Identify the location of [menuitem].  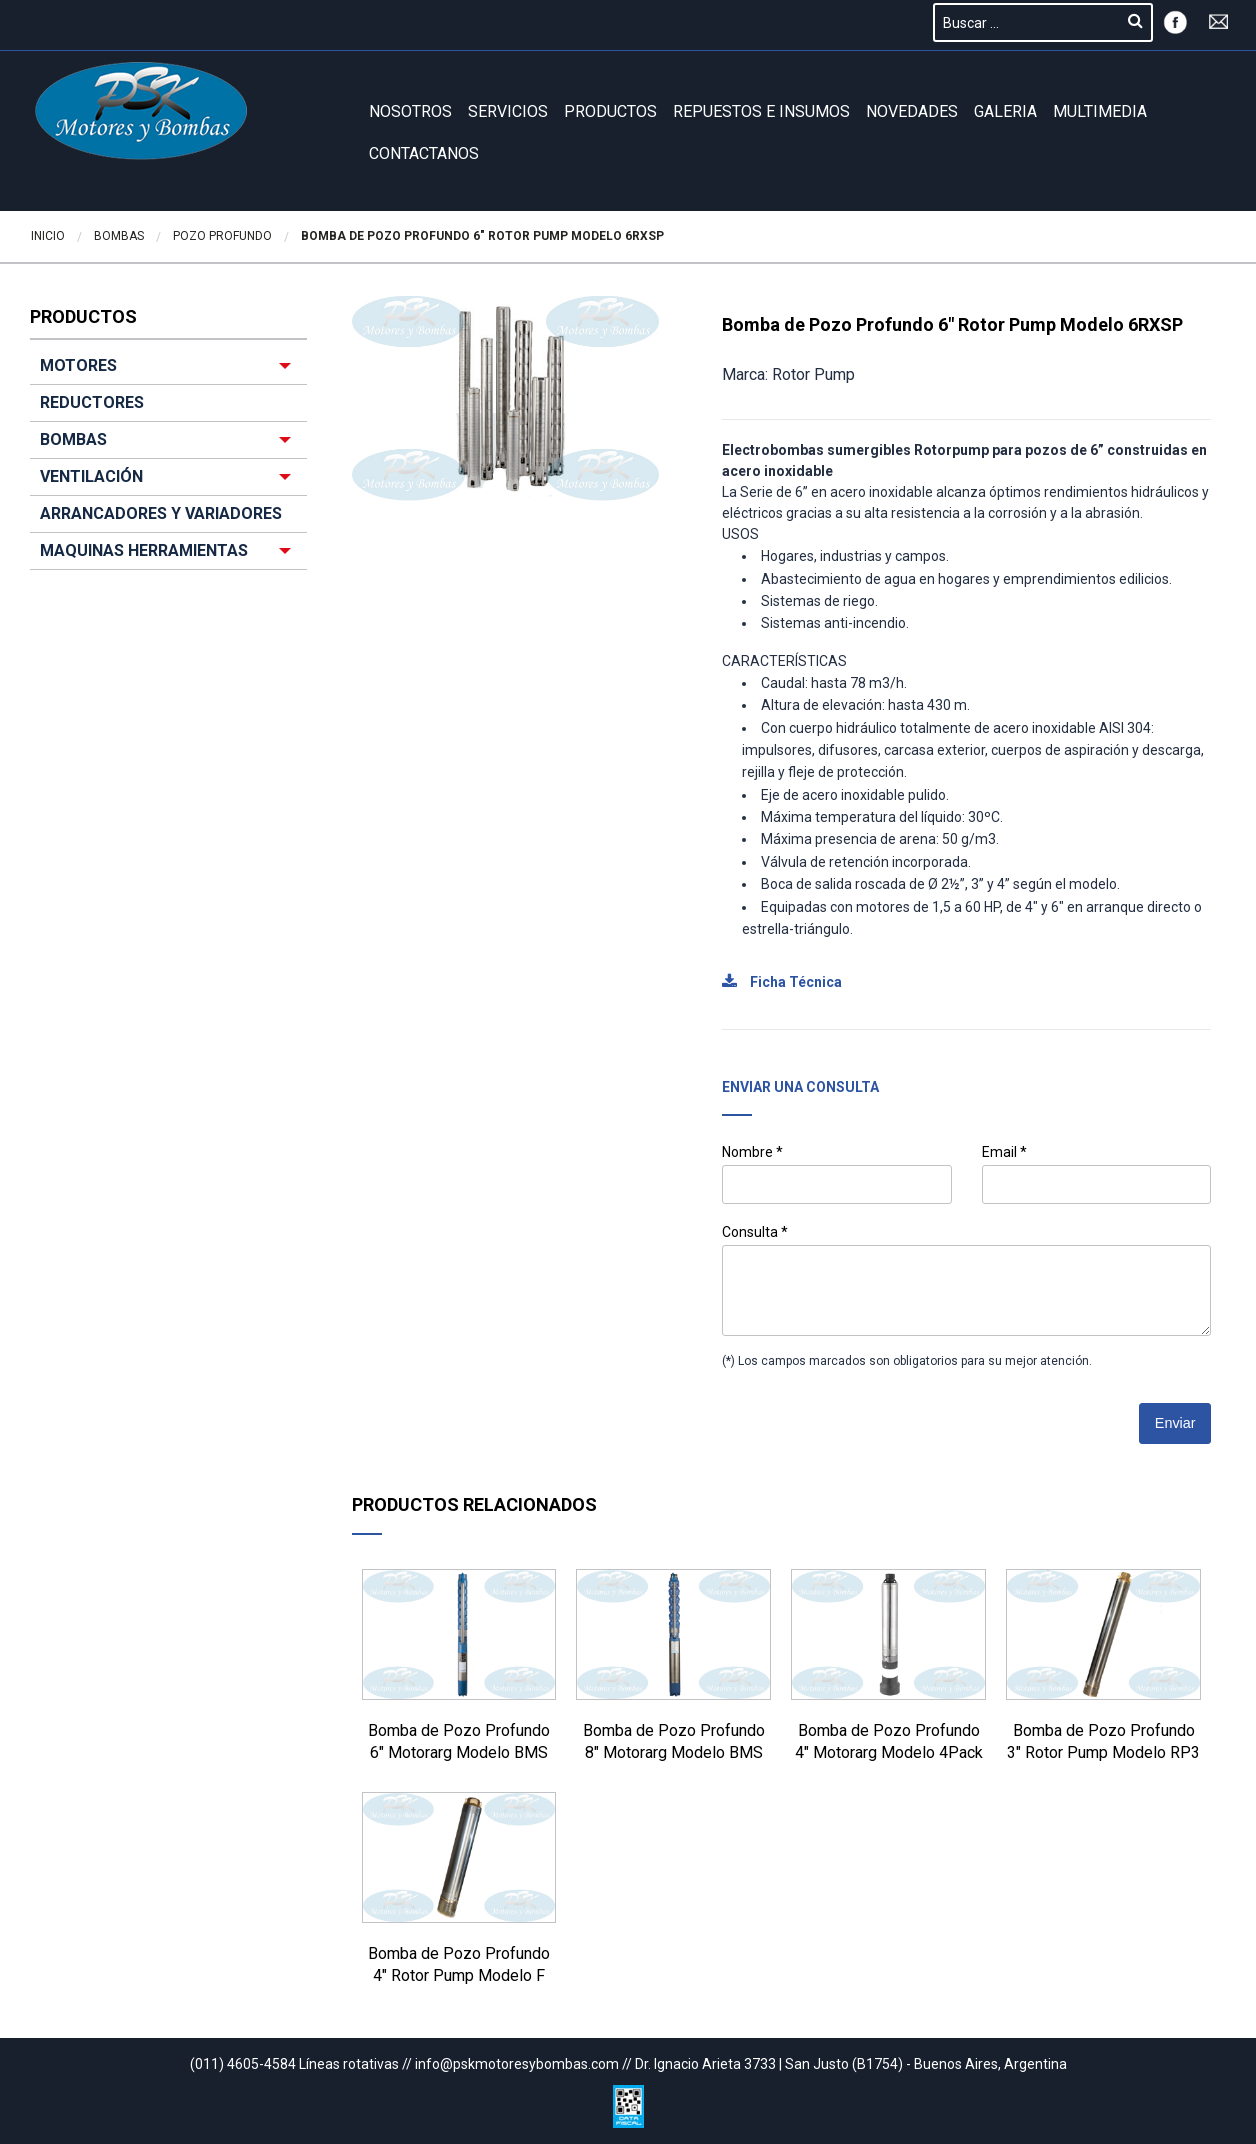
(168, 459).